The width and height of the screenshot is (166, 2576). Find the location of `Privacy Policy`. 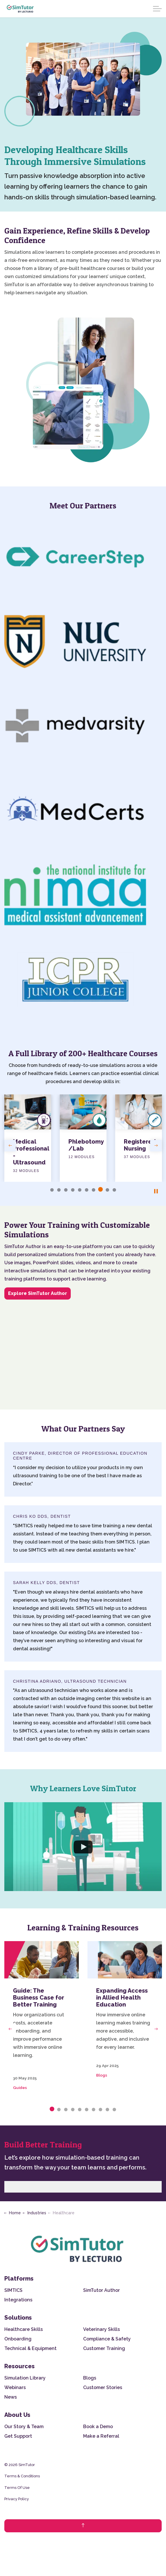

Privacy Policy is located at coordinates (16, 2499).